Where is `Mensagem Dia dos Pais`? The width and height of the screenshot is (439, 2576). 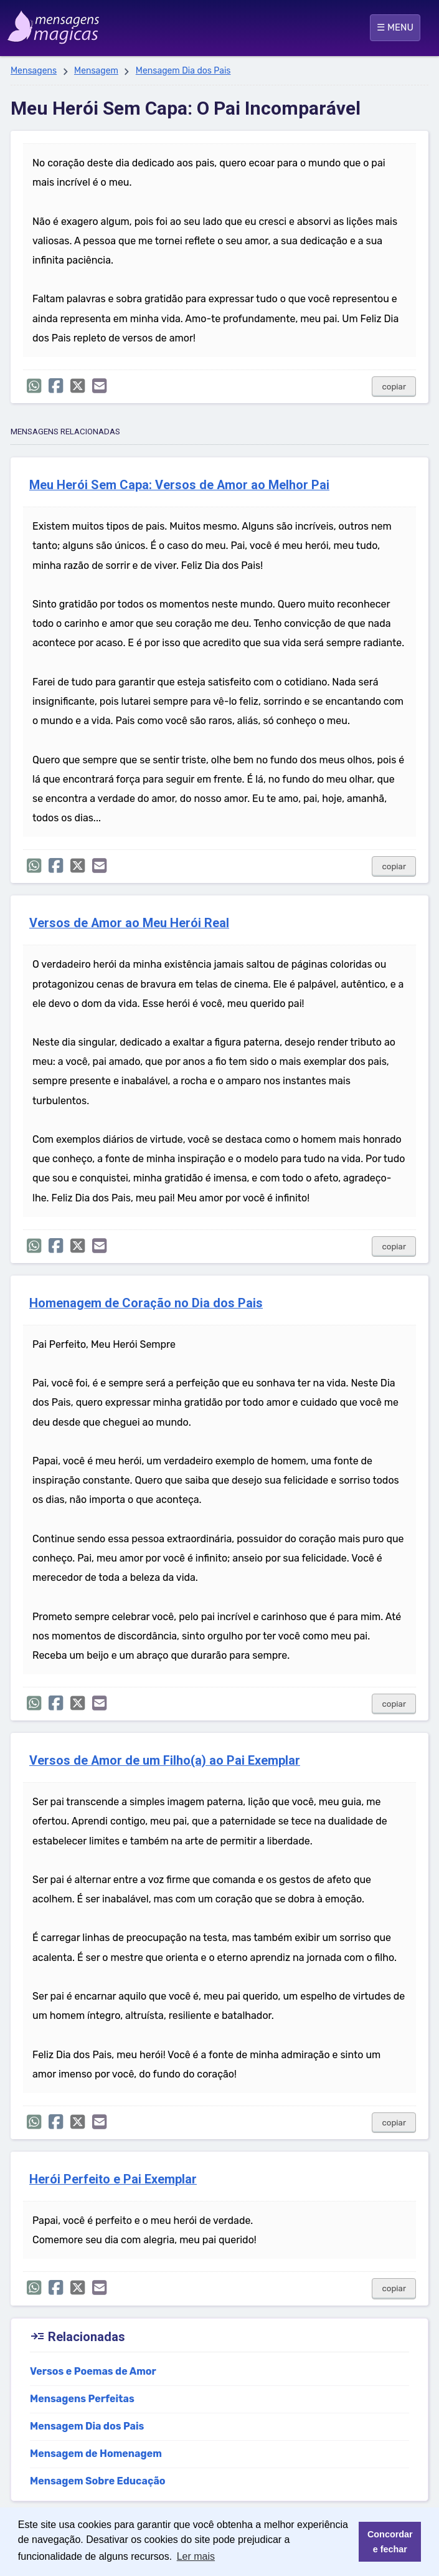 Mensagem Dia dos Pais is located at coordinates (183, 70).